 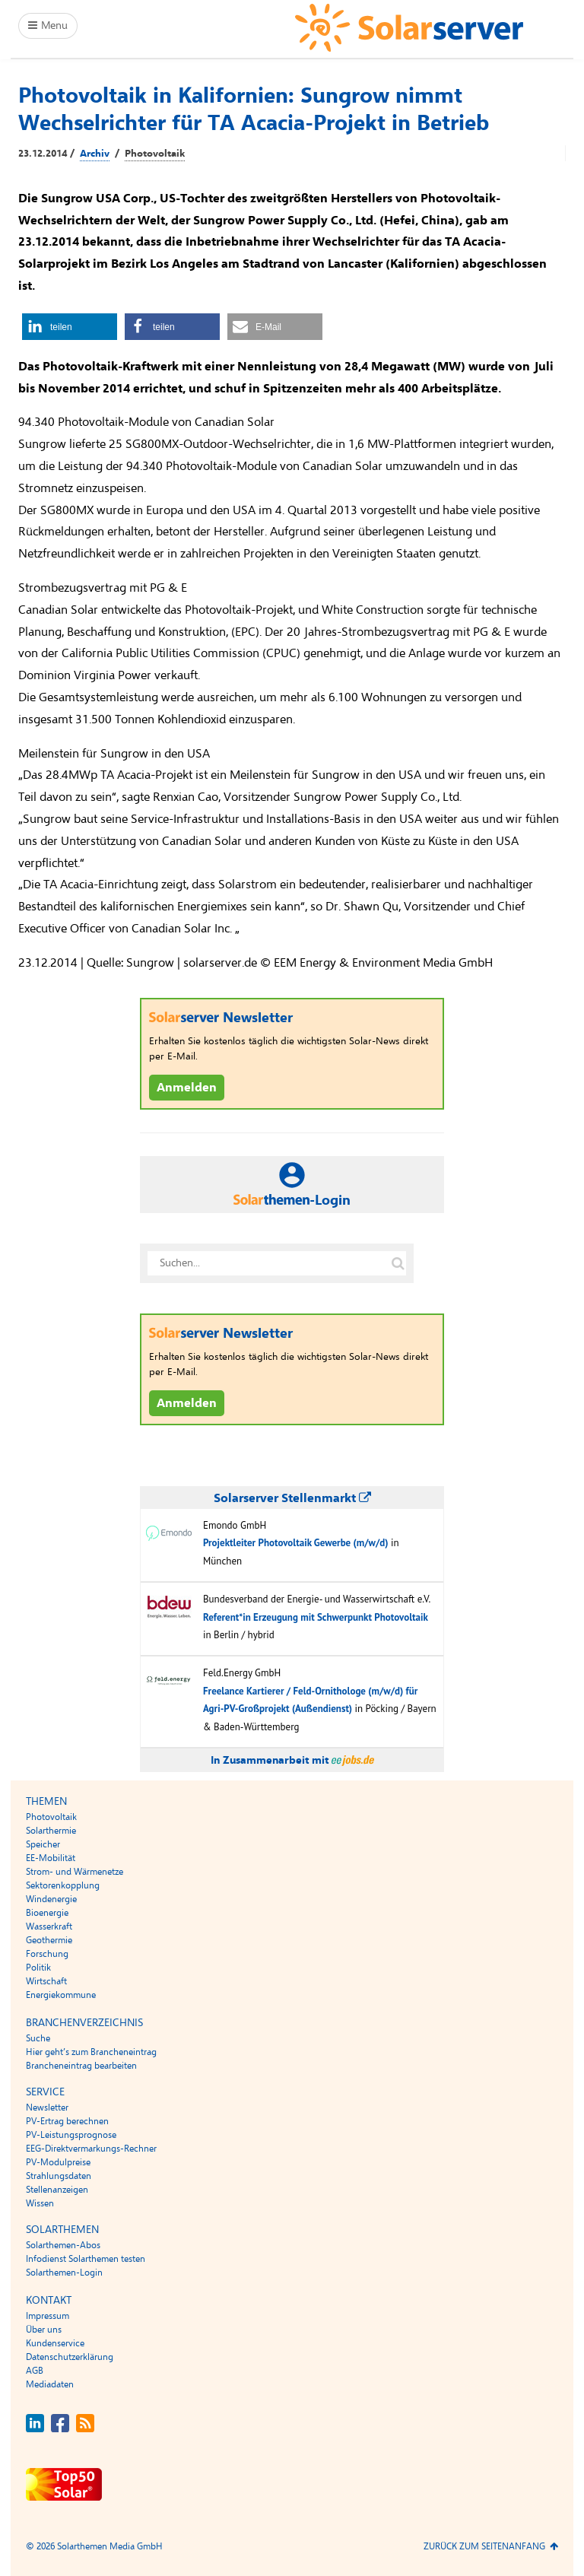 What do you see at coordinates (47, 1954) in the screenshot?
I see `Forschung` at bounding box center [47, 1954].